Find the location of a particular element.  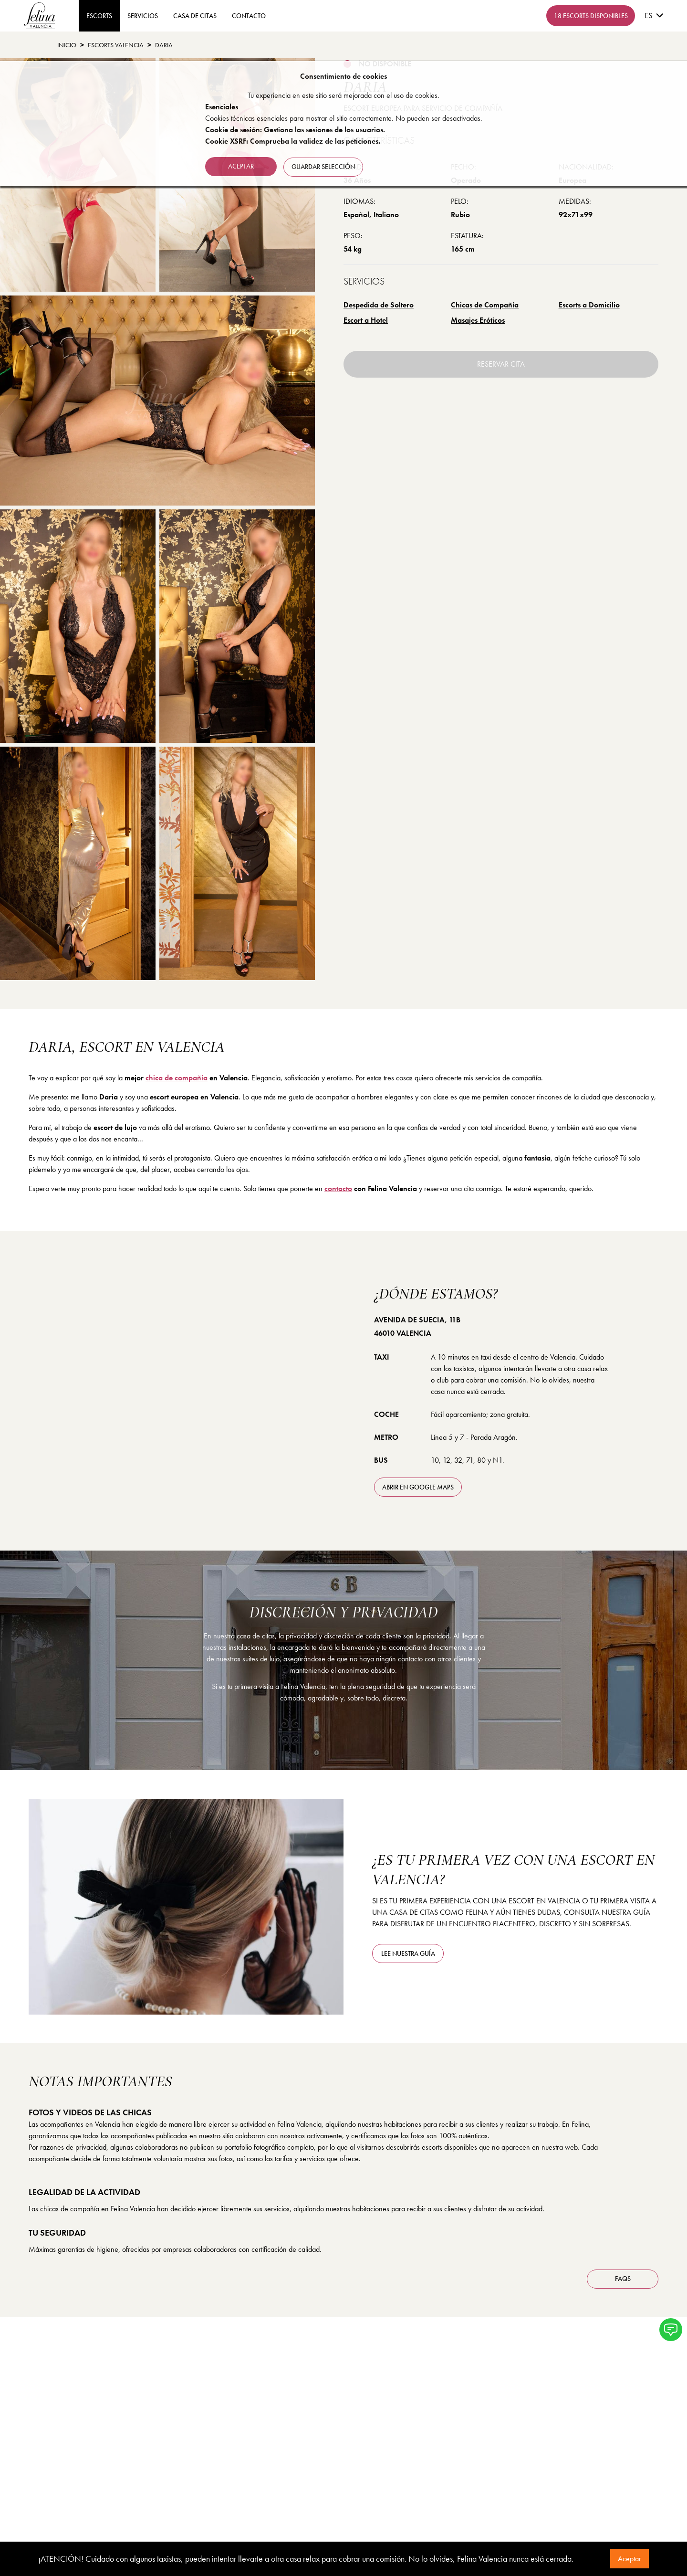

Despedida de Soltero is located at coordinates (379, 305).